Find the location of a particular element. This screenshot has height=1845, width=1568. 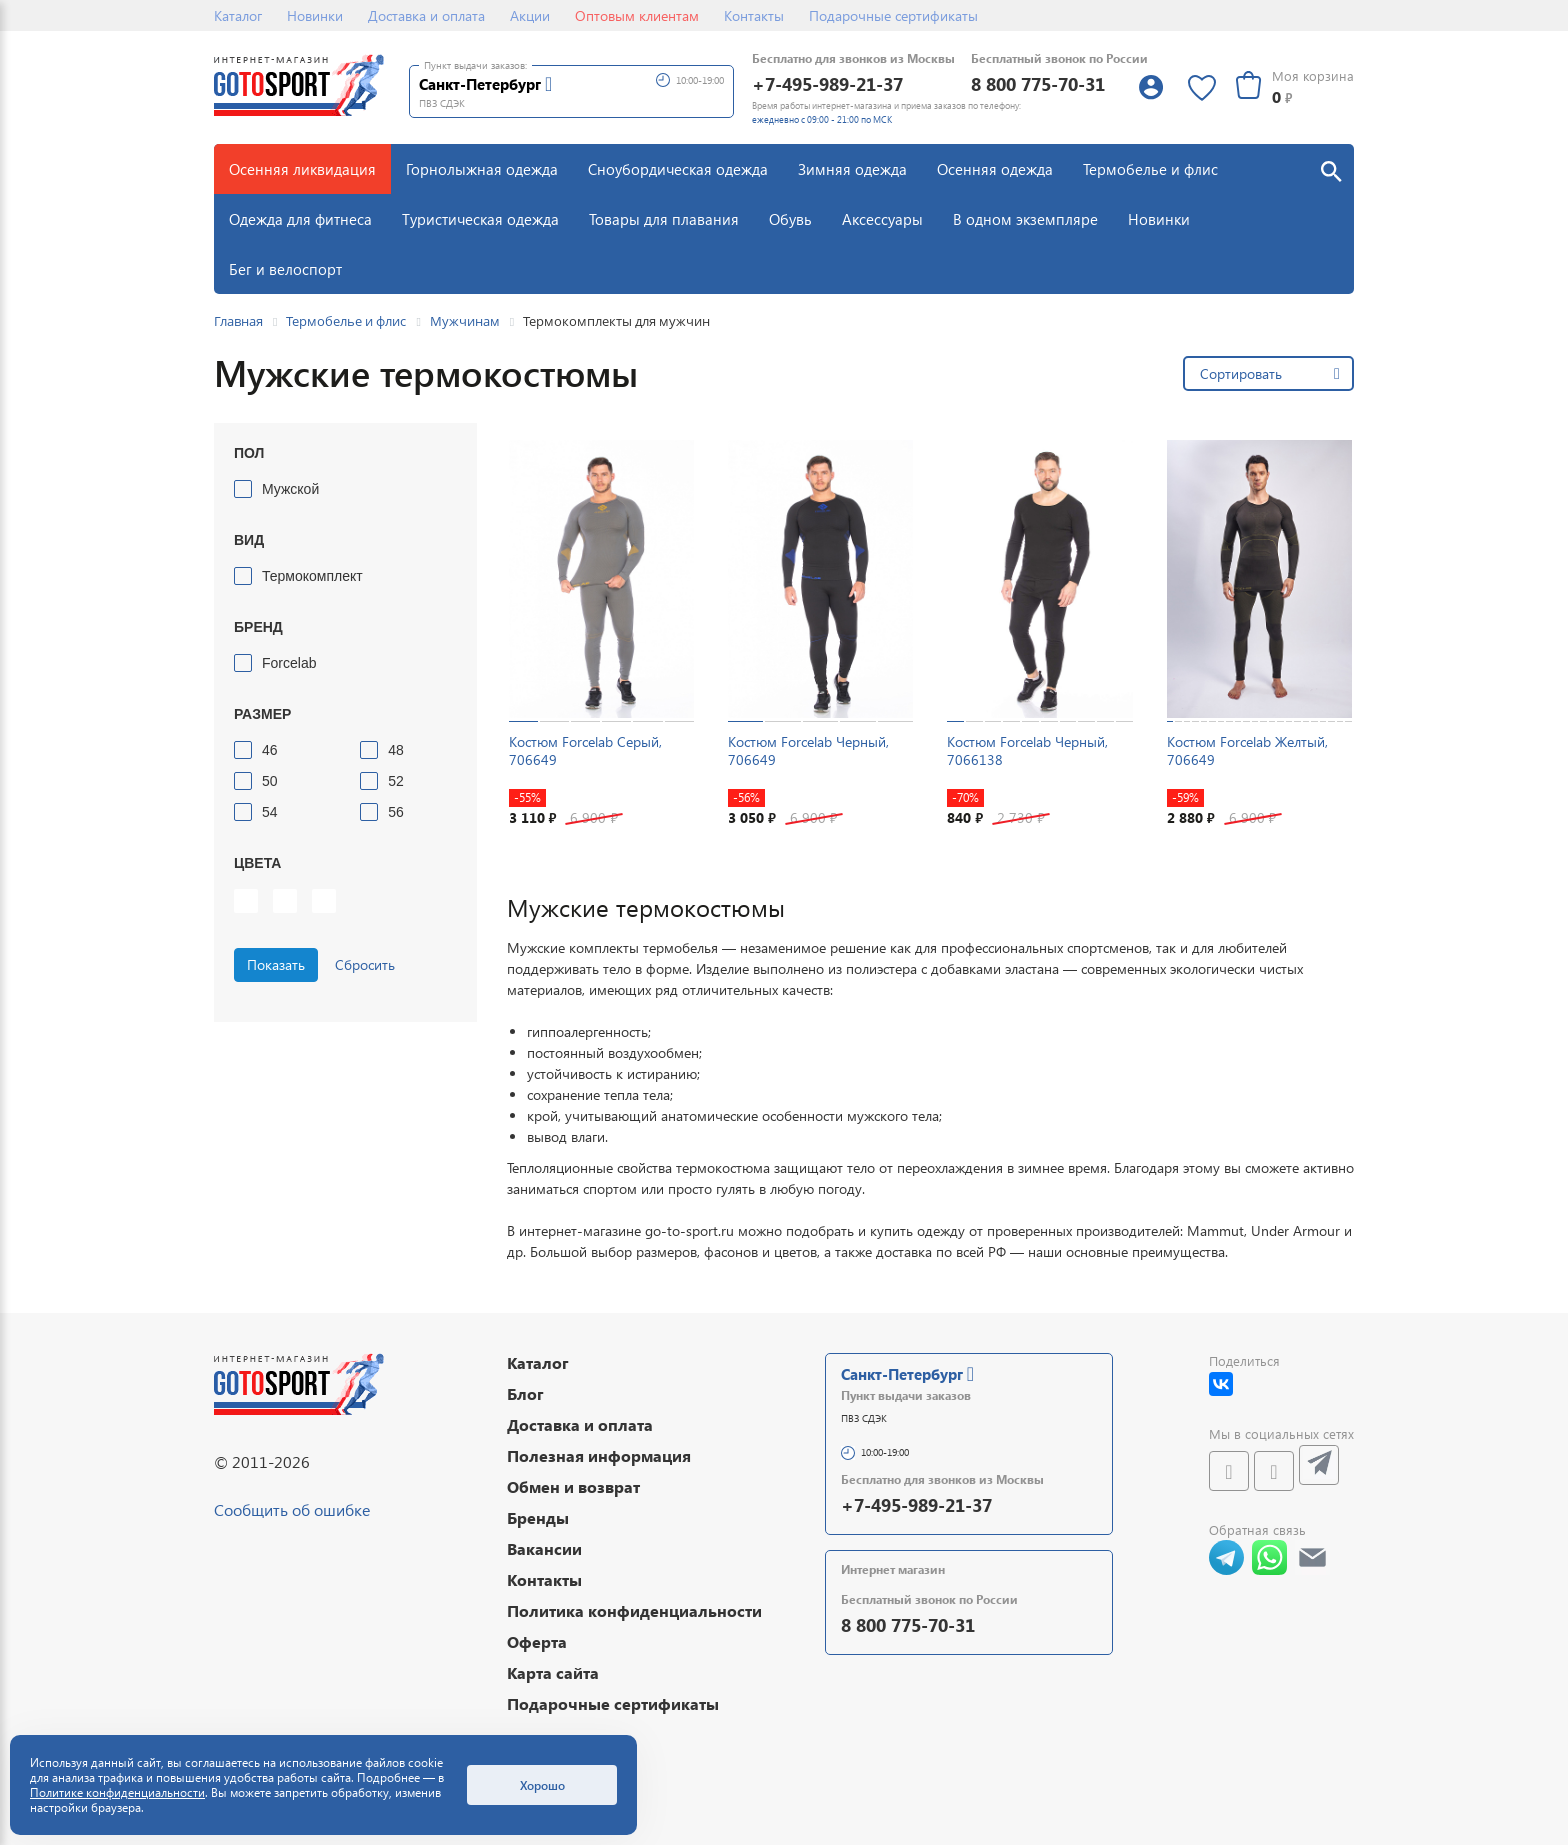

Сортировать is located at coordinates (1241, 373).